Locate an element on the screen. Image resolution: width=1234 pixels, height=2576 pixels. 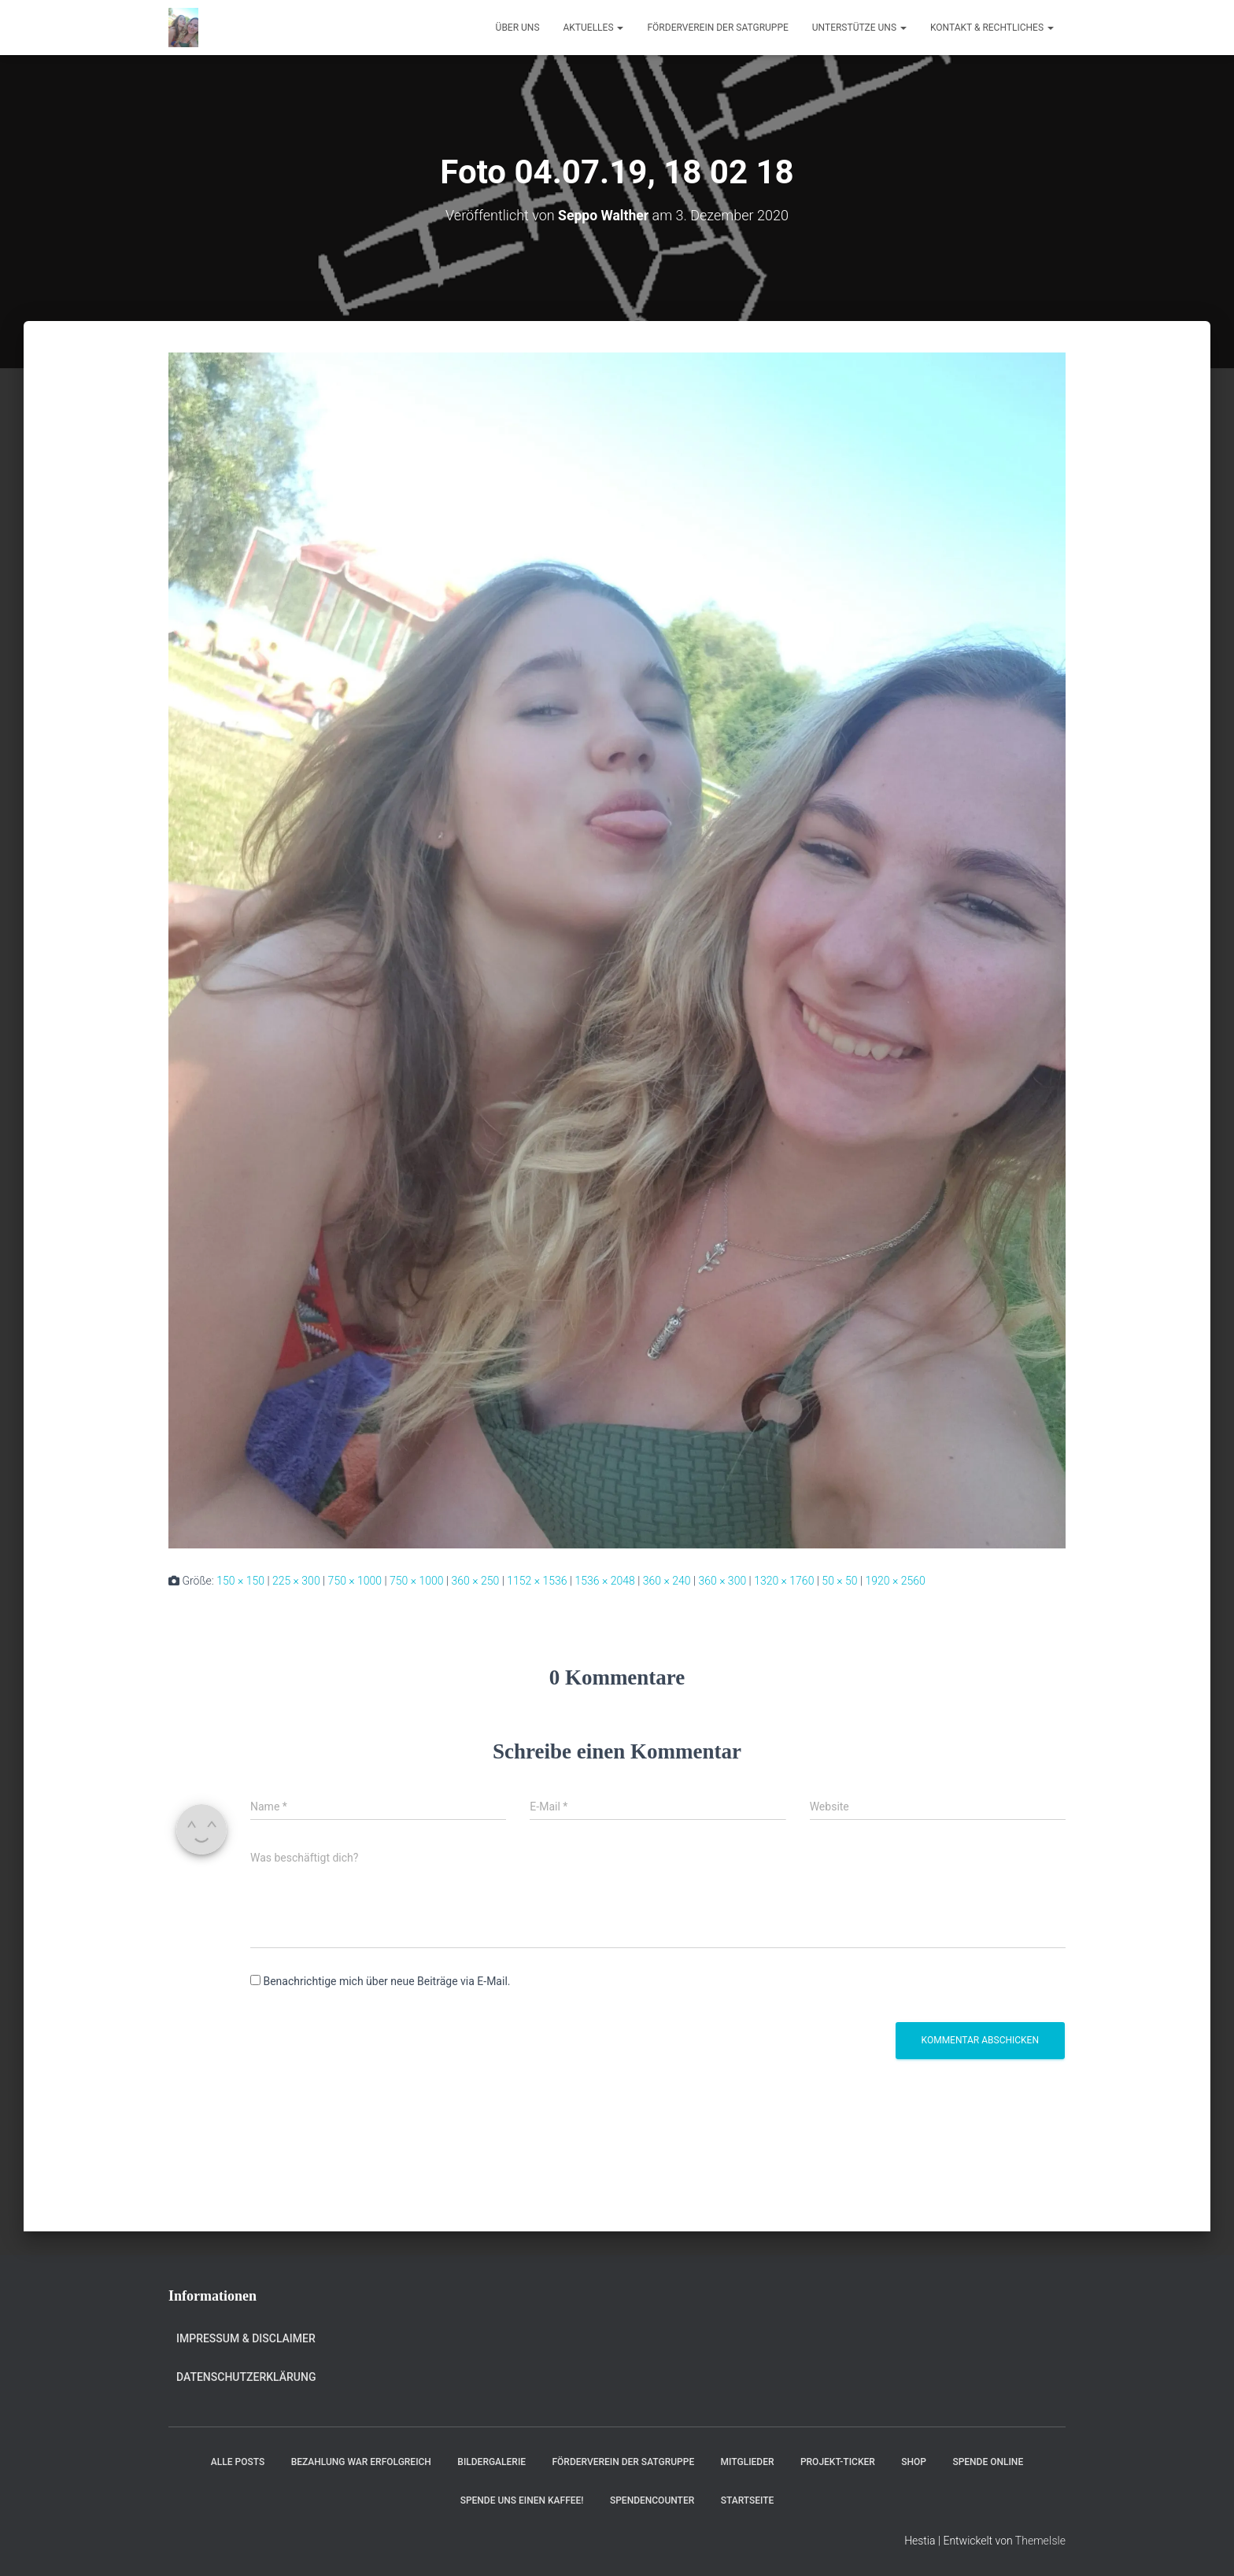
150 × 150 is located at coordinates (240, 1580).